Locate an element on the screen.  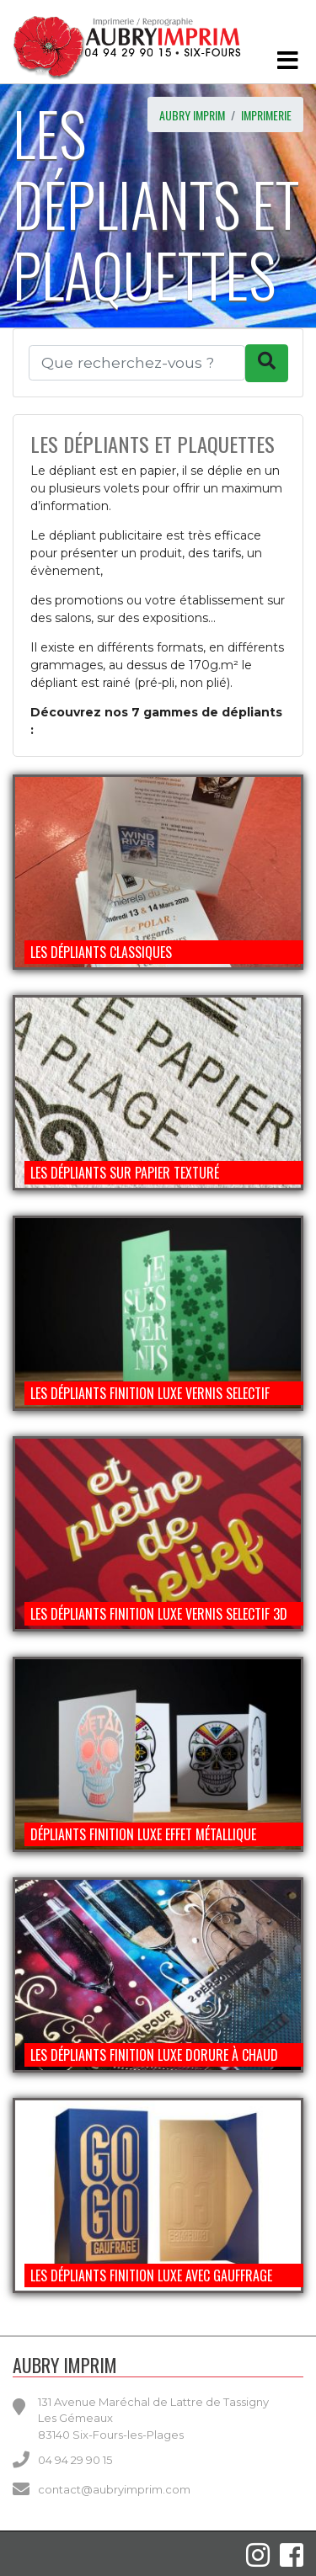
imprimerie is located at coordinates (266, 115).